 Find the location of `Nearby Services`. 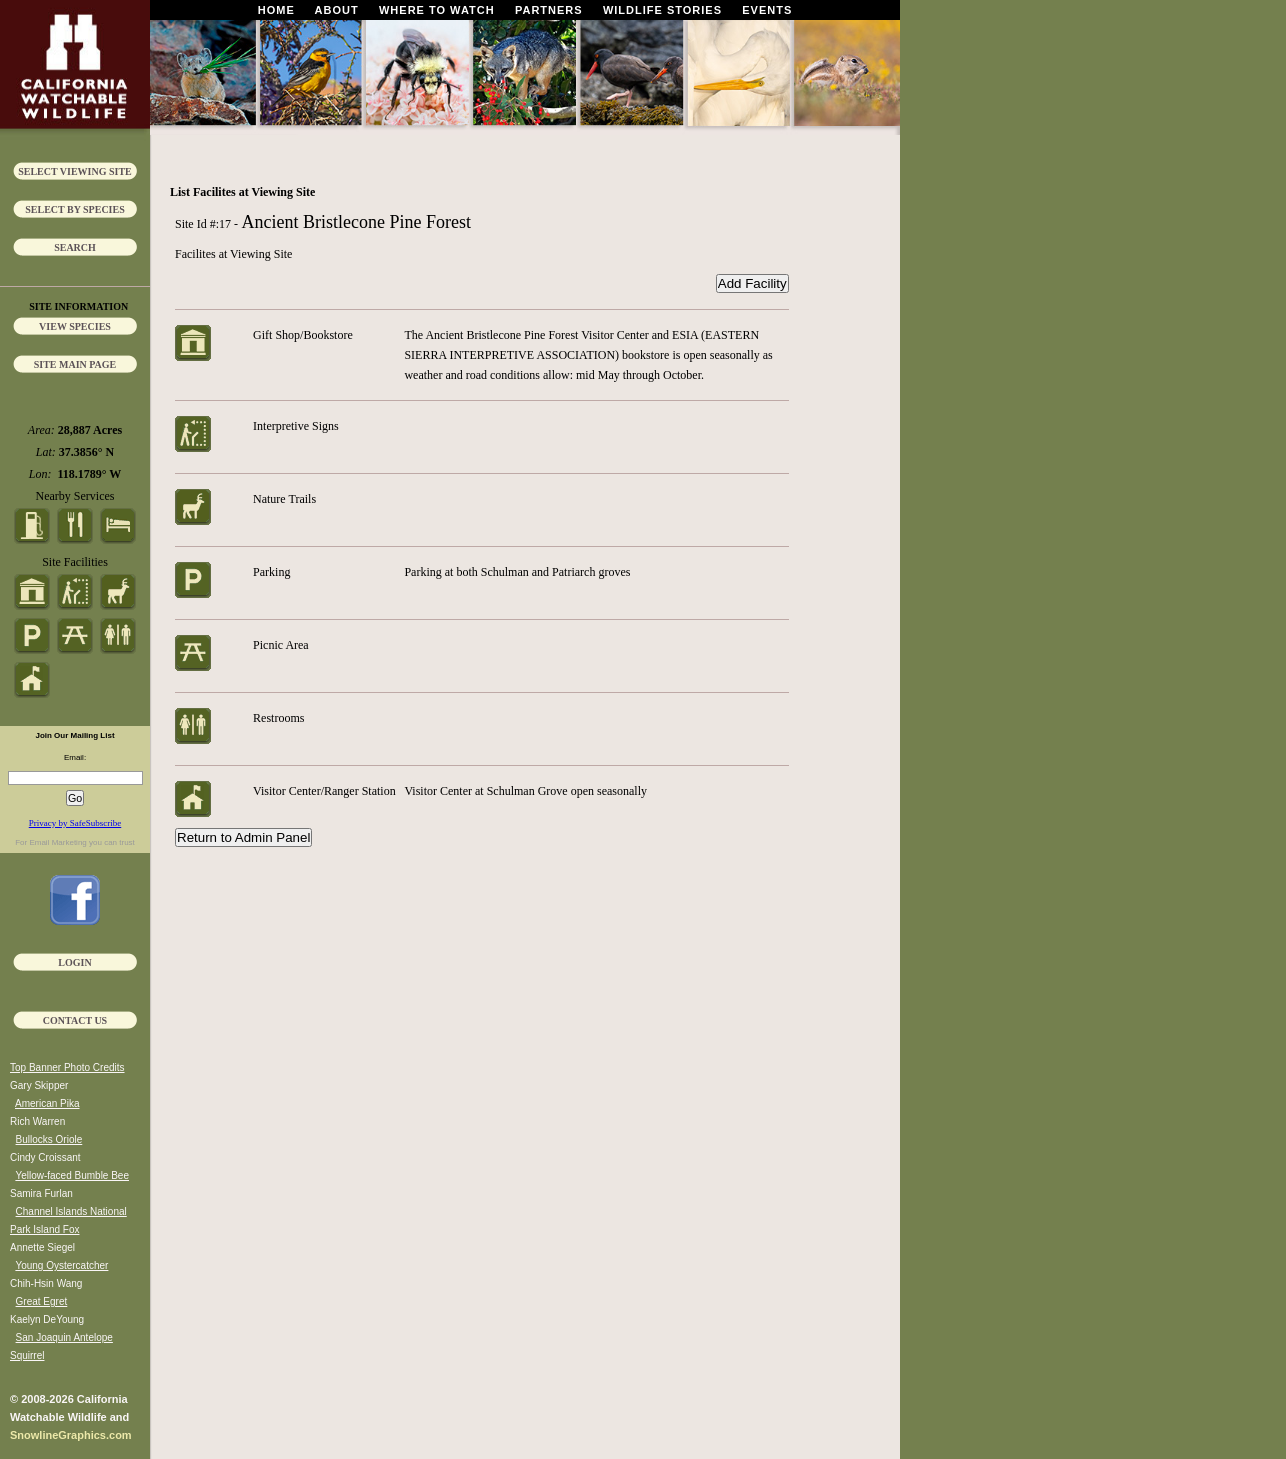

Nearby Services is located at coordinates (75, 496).